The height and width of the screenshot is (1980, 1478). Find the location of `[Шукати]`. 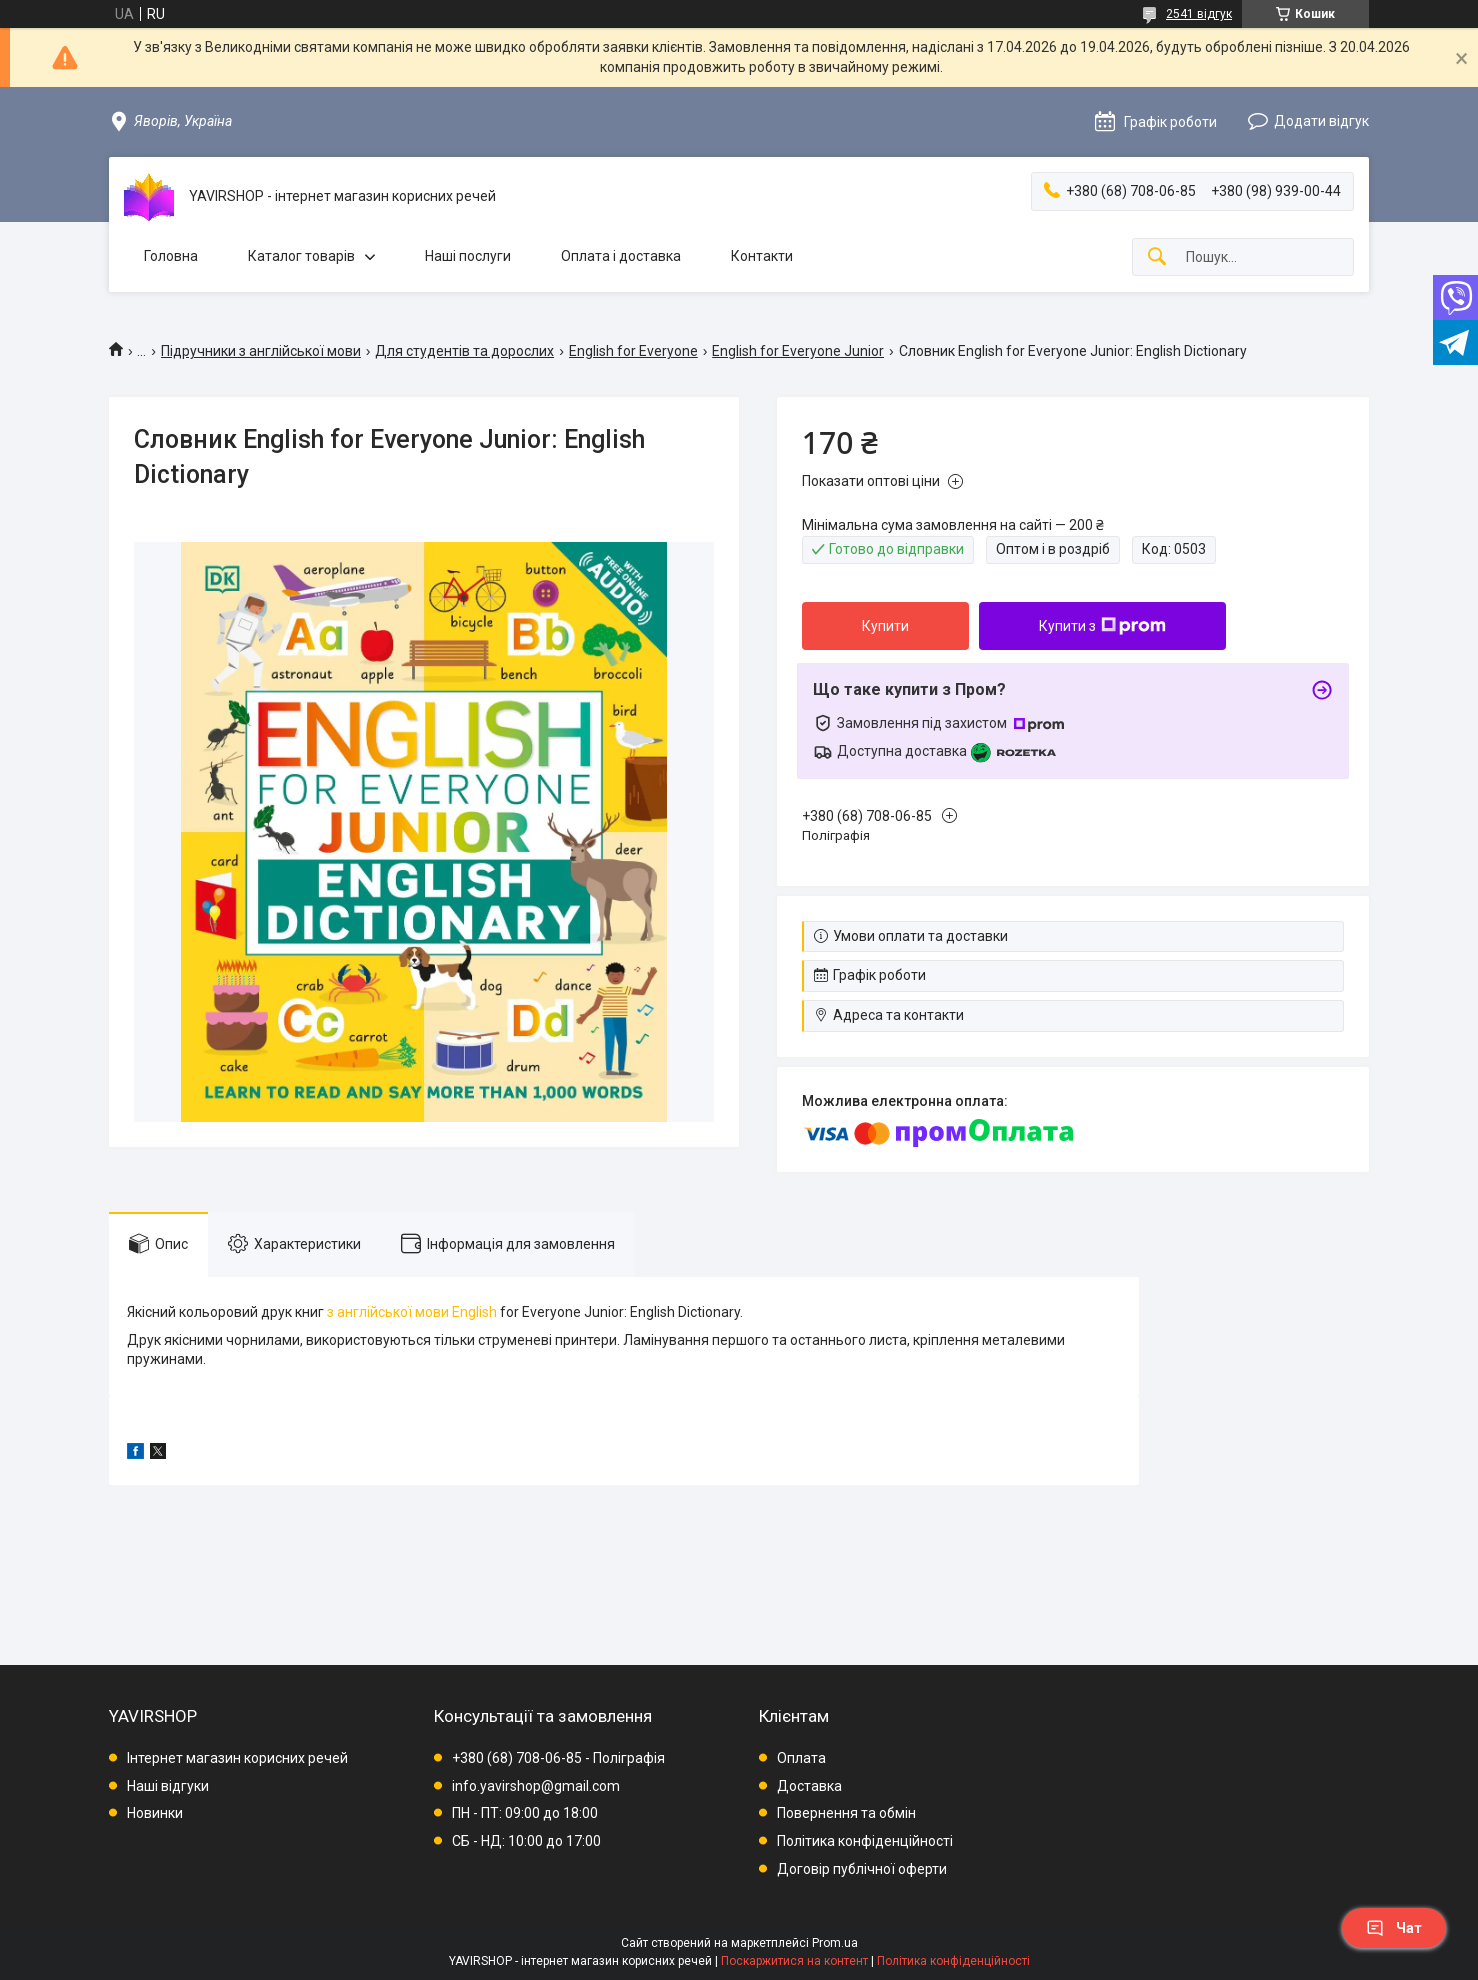

[Шукати] is located at coordinates (1157, 257).